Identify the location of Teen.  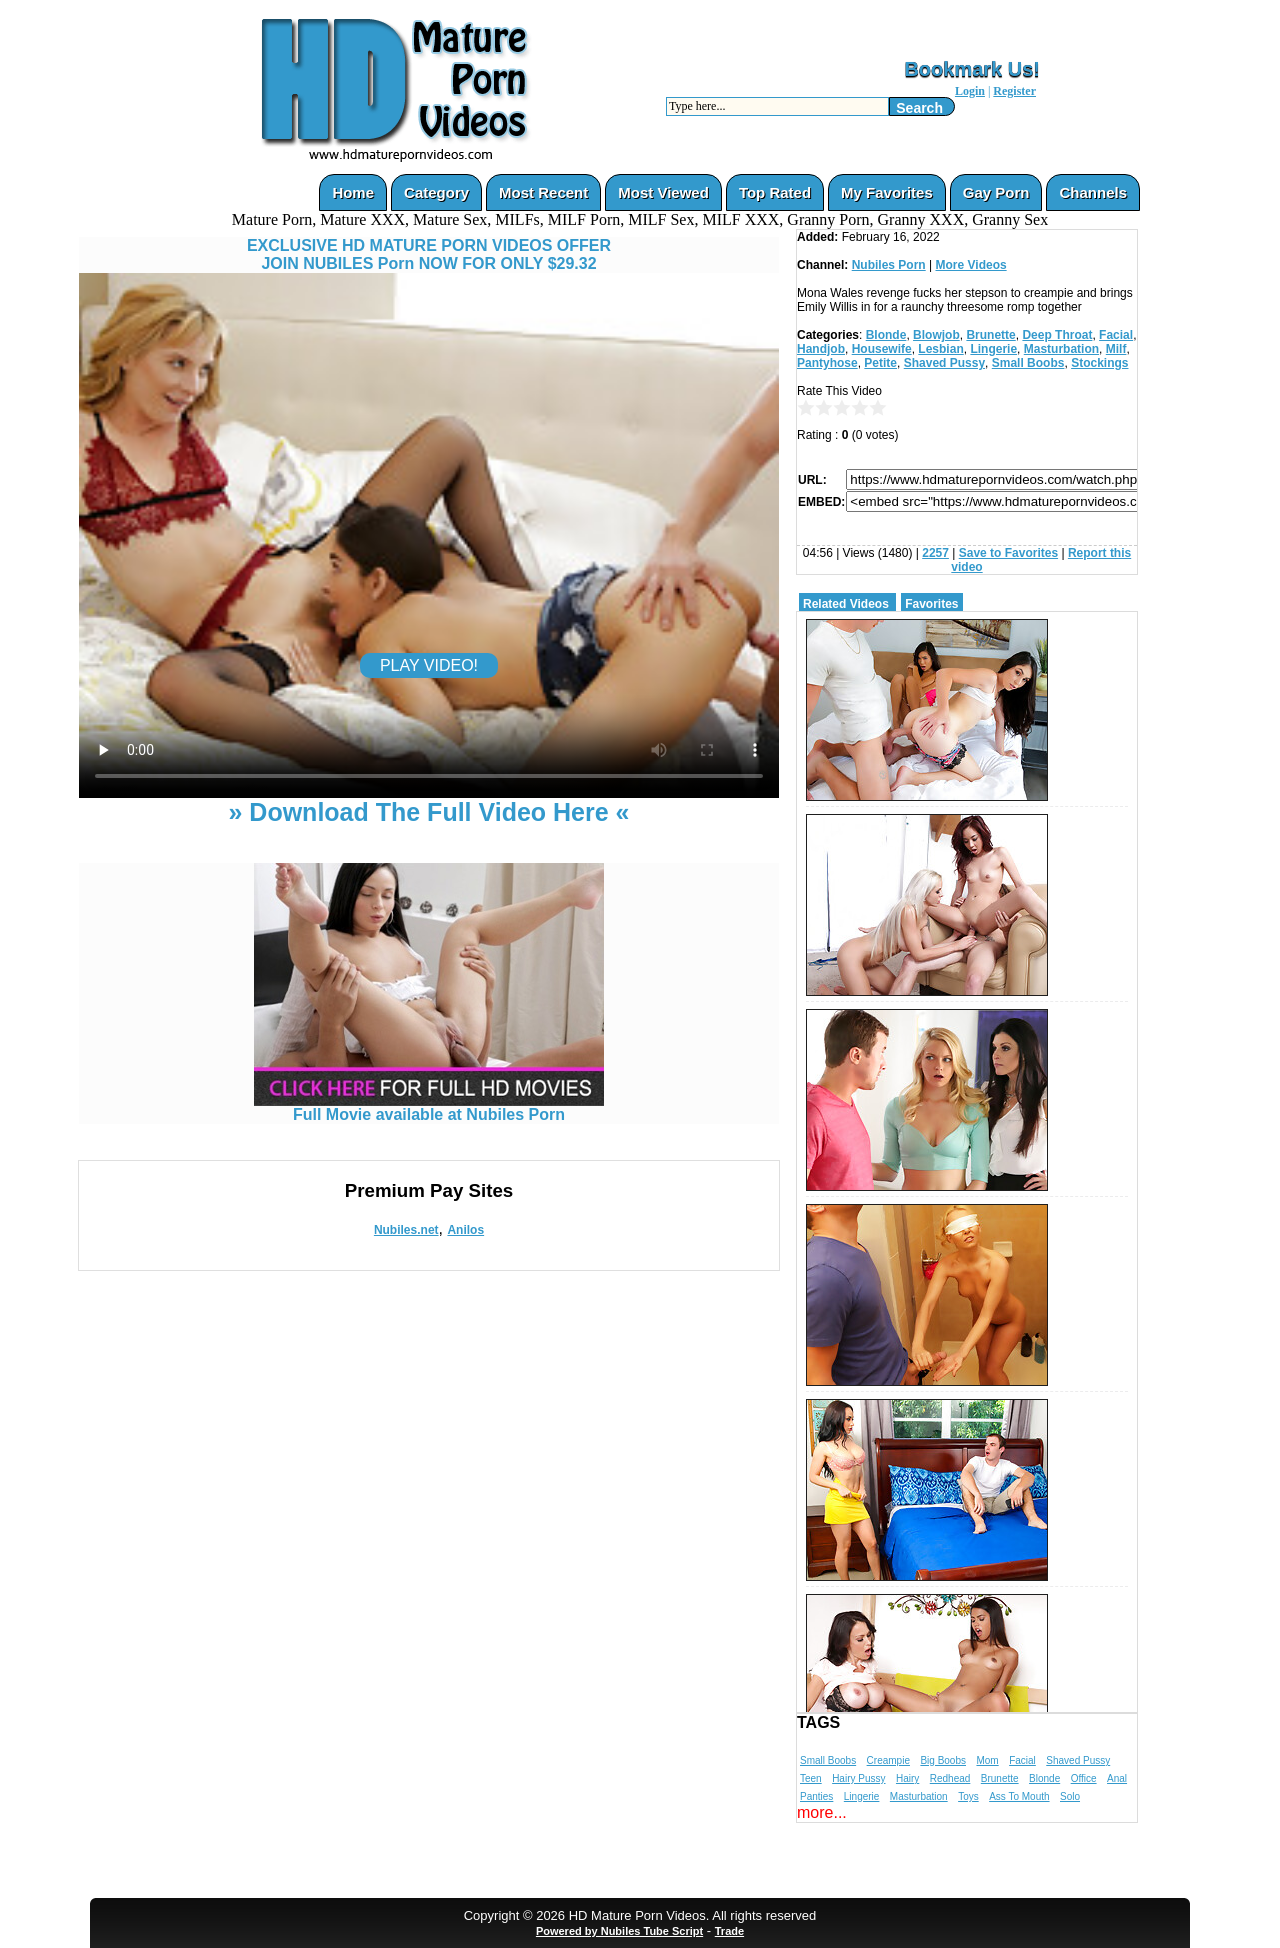
(811, 1778).